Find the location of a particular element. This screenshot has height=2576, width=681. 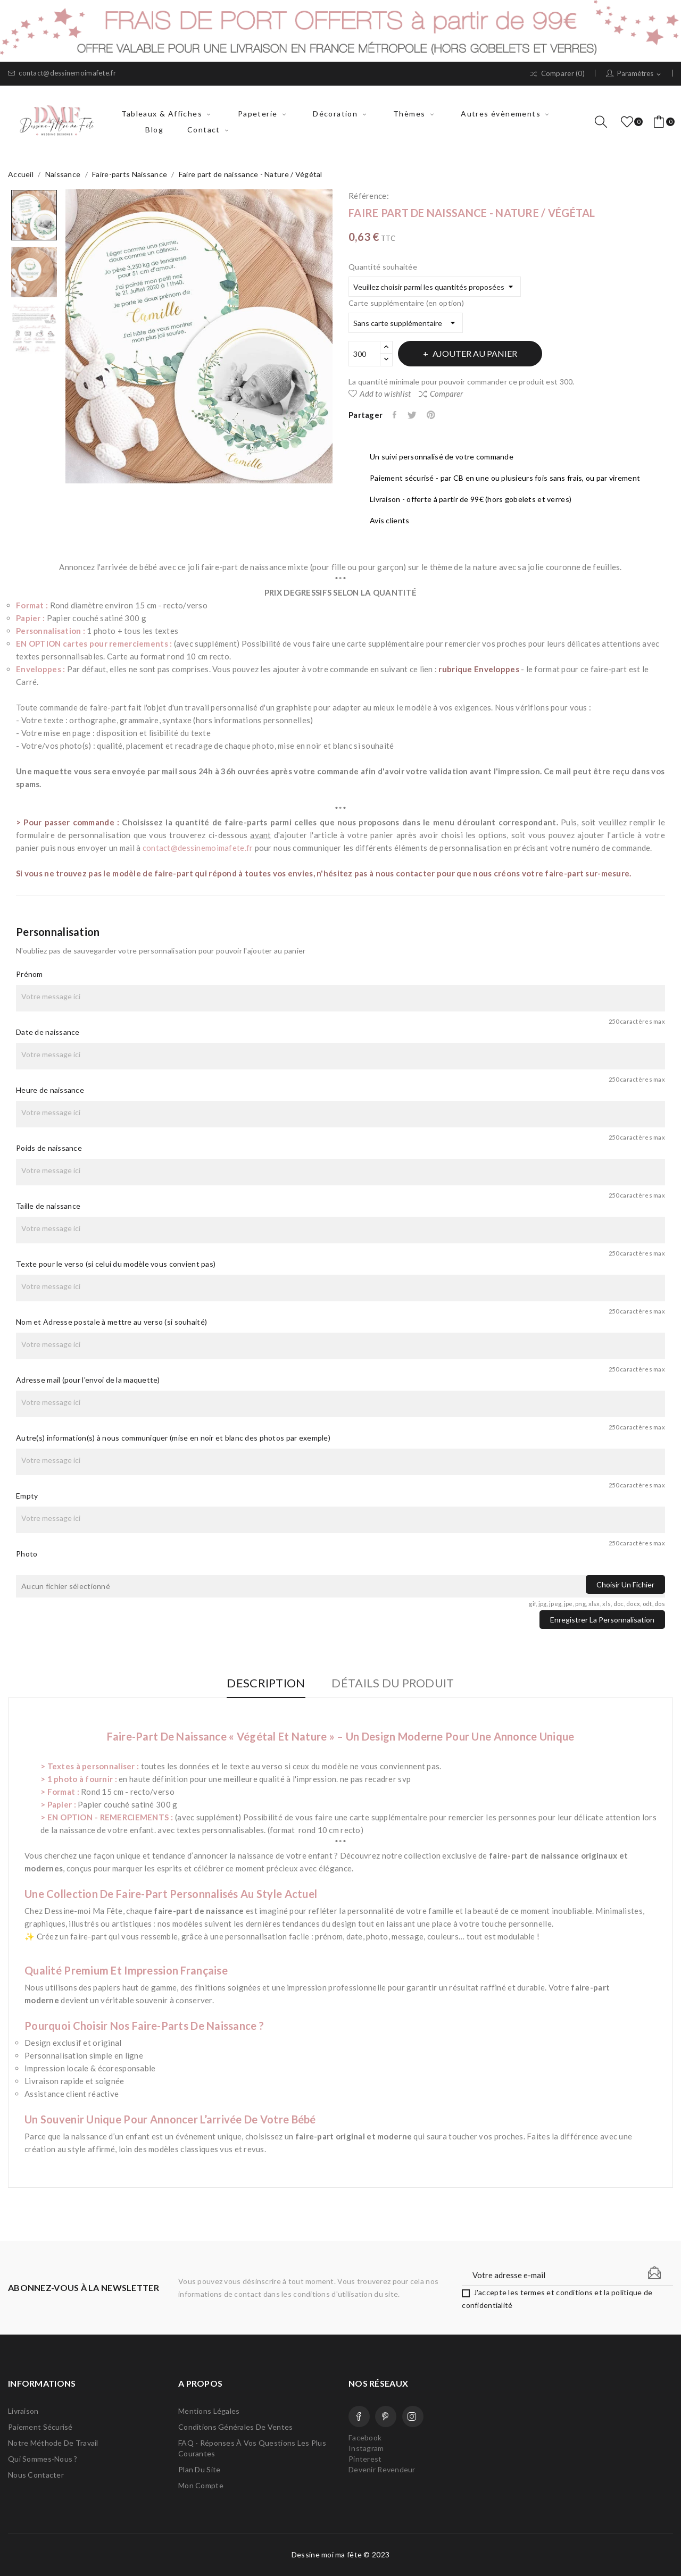

FAQ - Réponses à vos questions les plus courantes is located at coordinates (252, 2448).